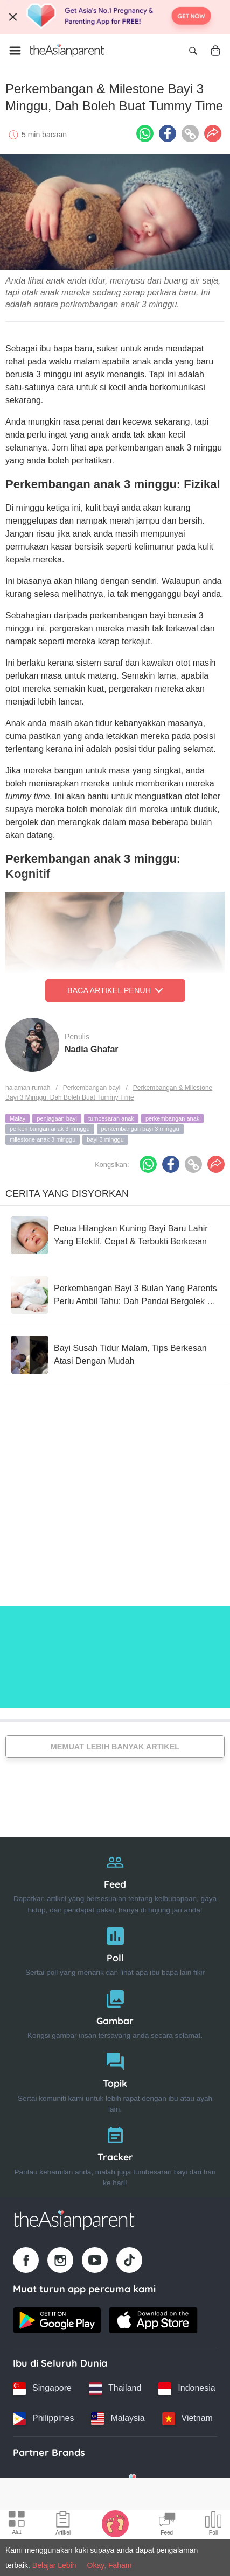 The width and height of the screenshot is (230, 2576). Describe the element at coordinates (63, 2525) in the screenshot. I see `[Articles icon]` at that location.